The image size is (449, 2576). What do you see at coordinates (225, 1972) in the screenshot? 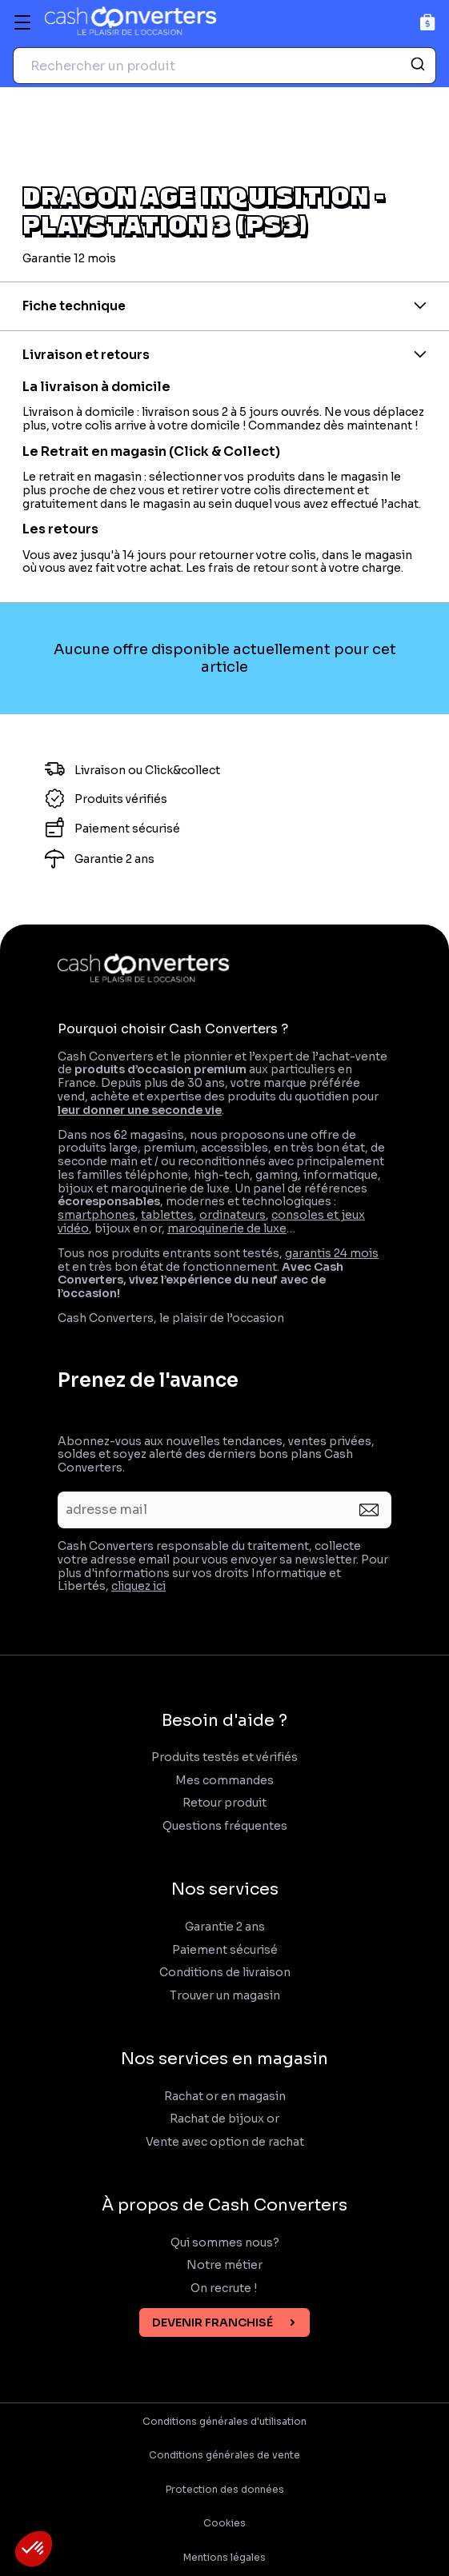
I see `Conditions de livraison` at bounding box center [225, 1972].